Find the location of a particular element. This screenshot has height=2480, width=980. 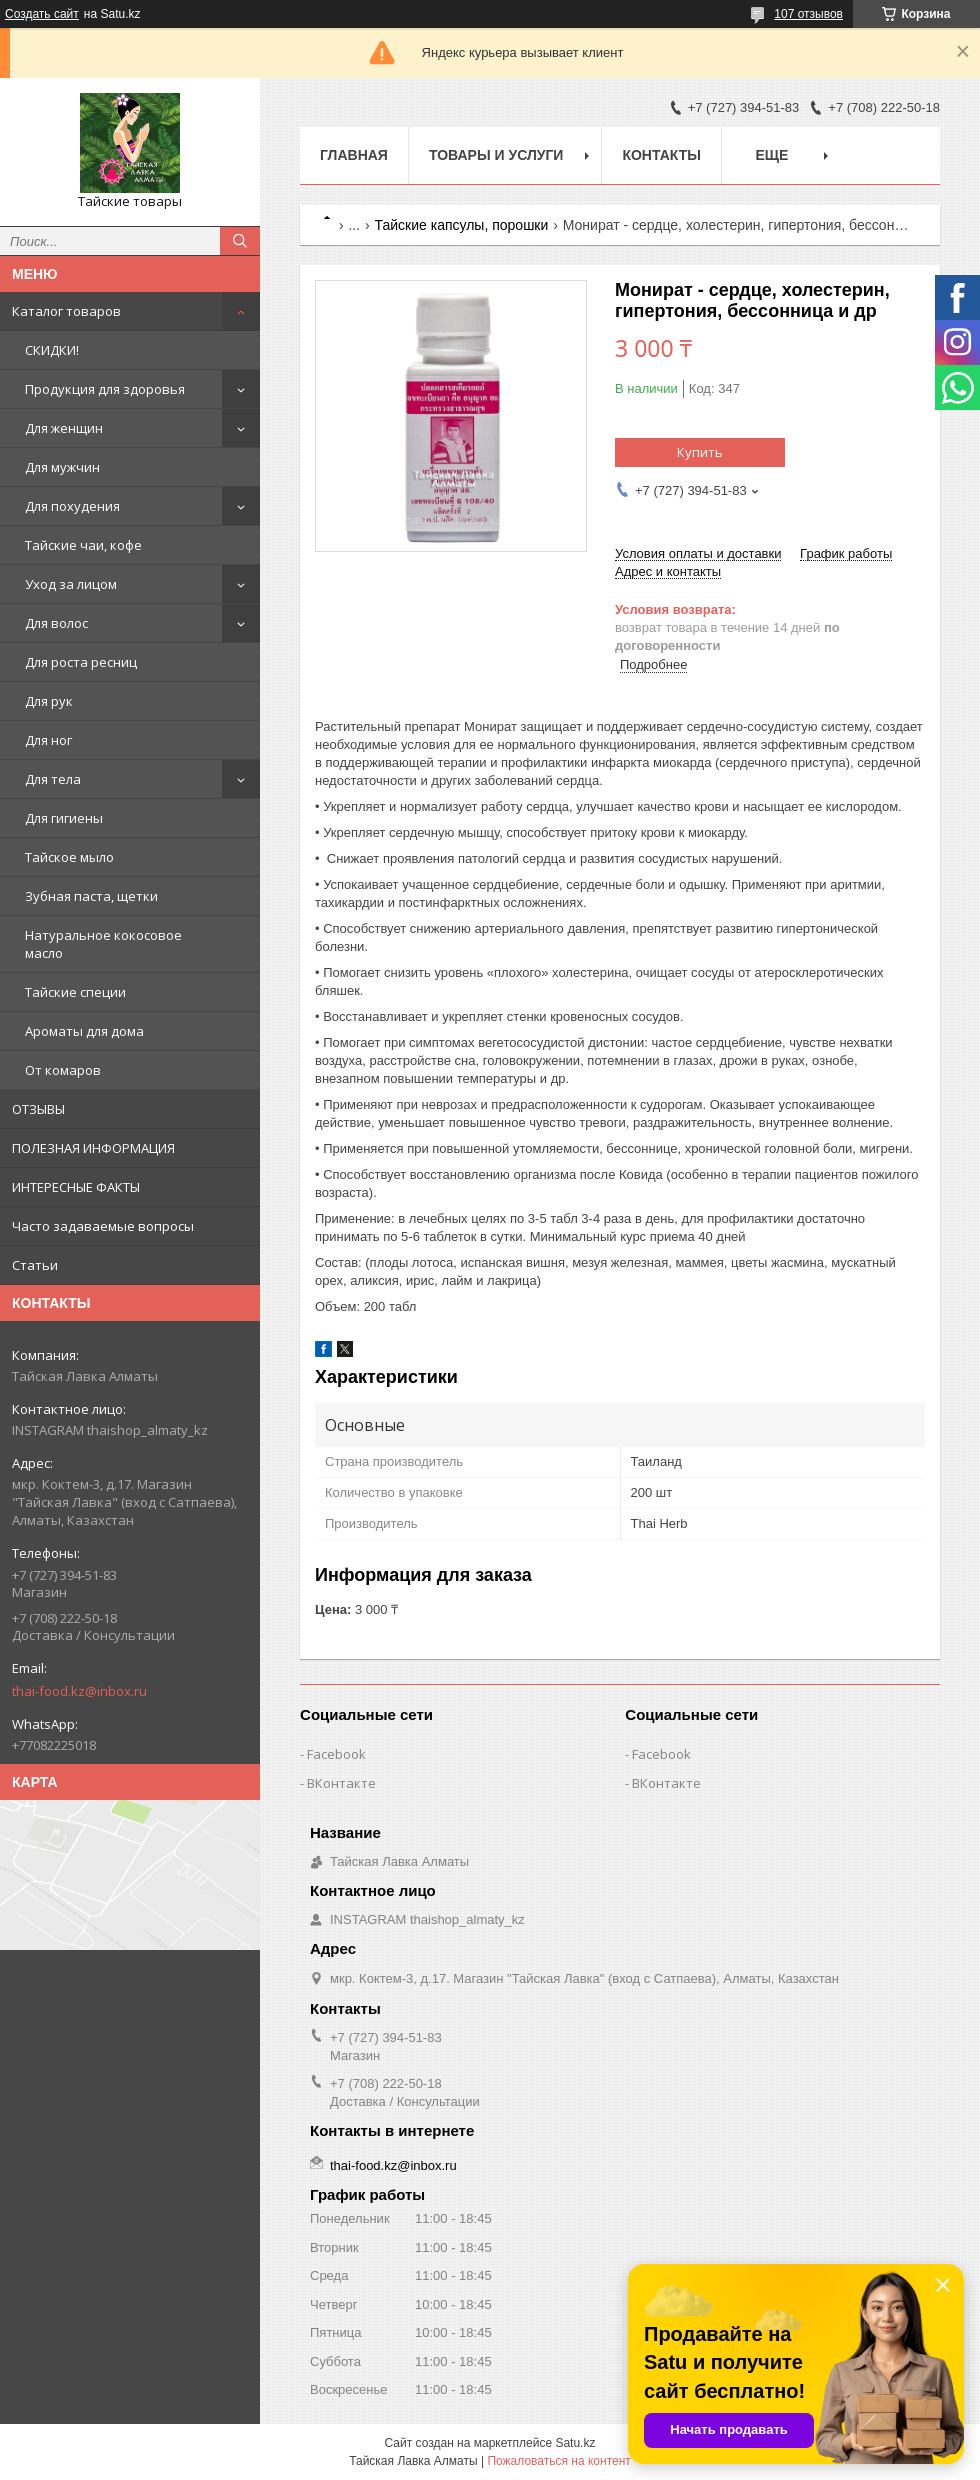

Для тела is located at coordinates (53, 779).